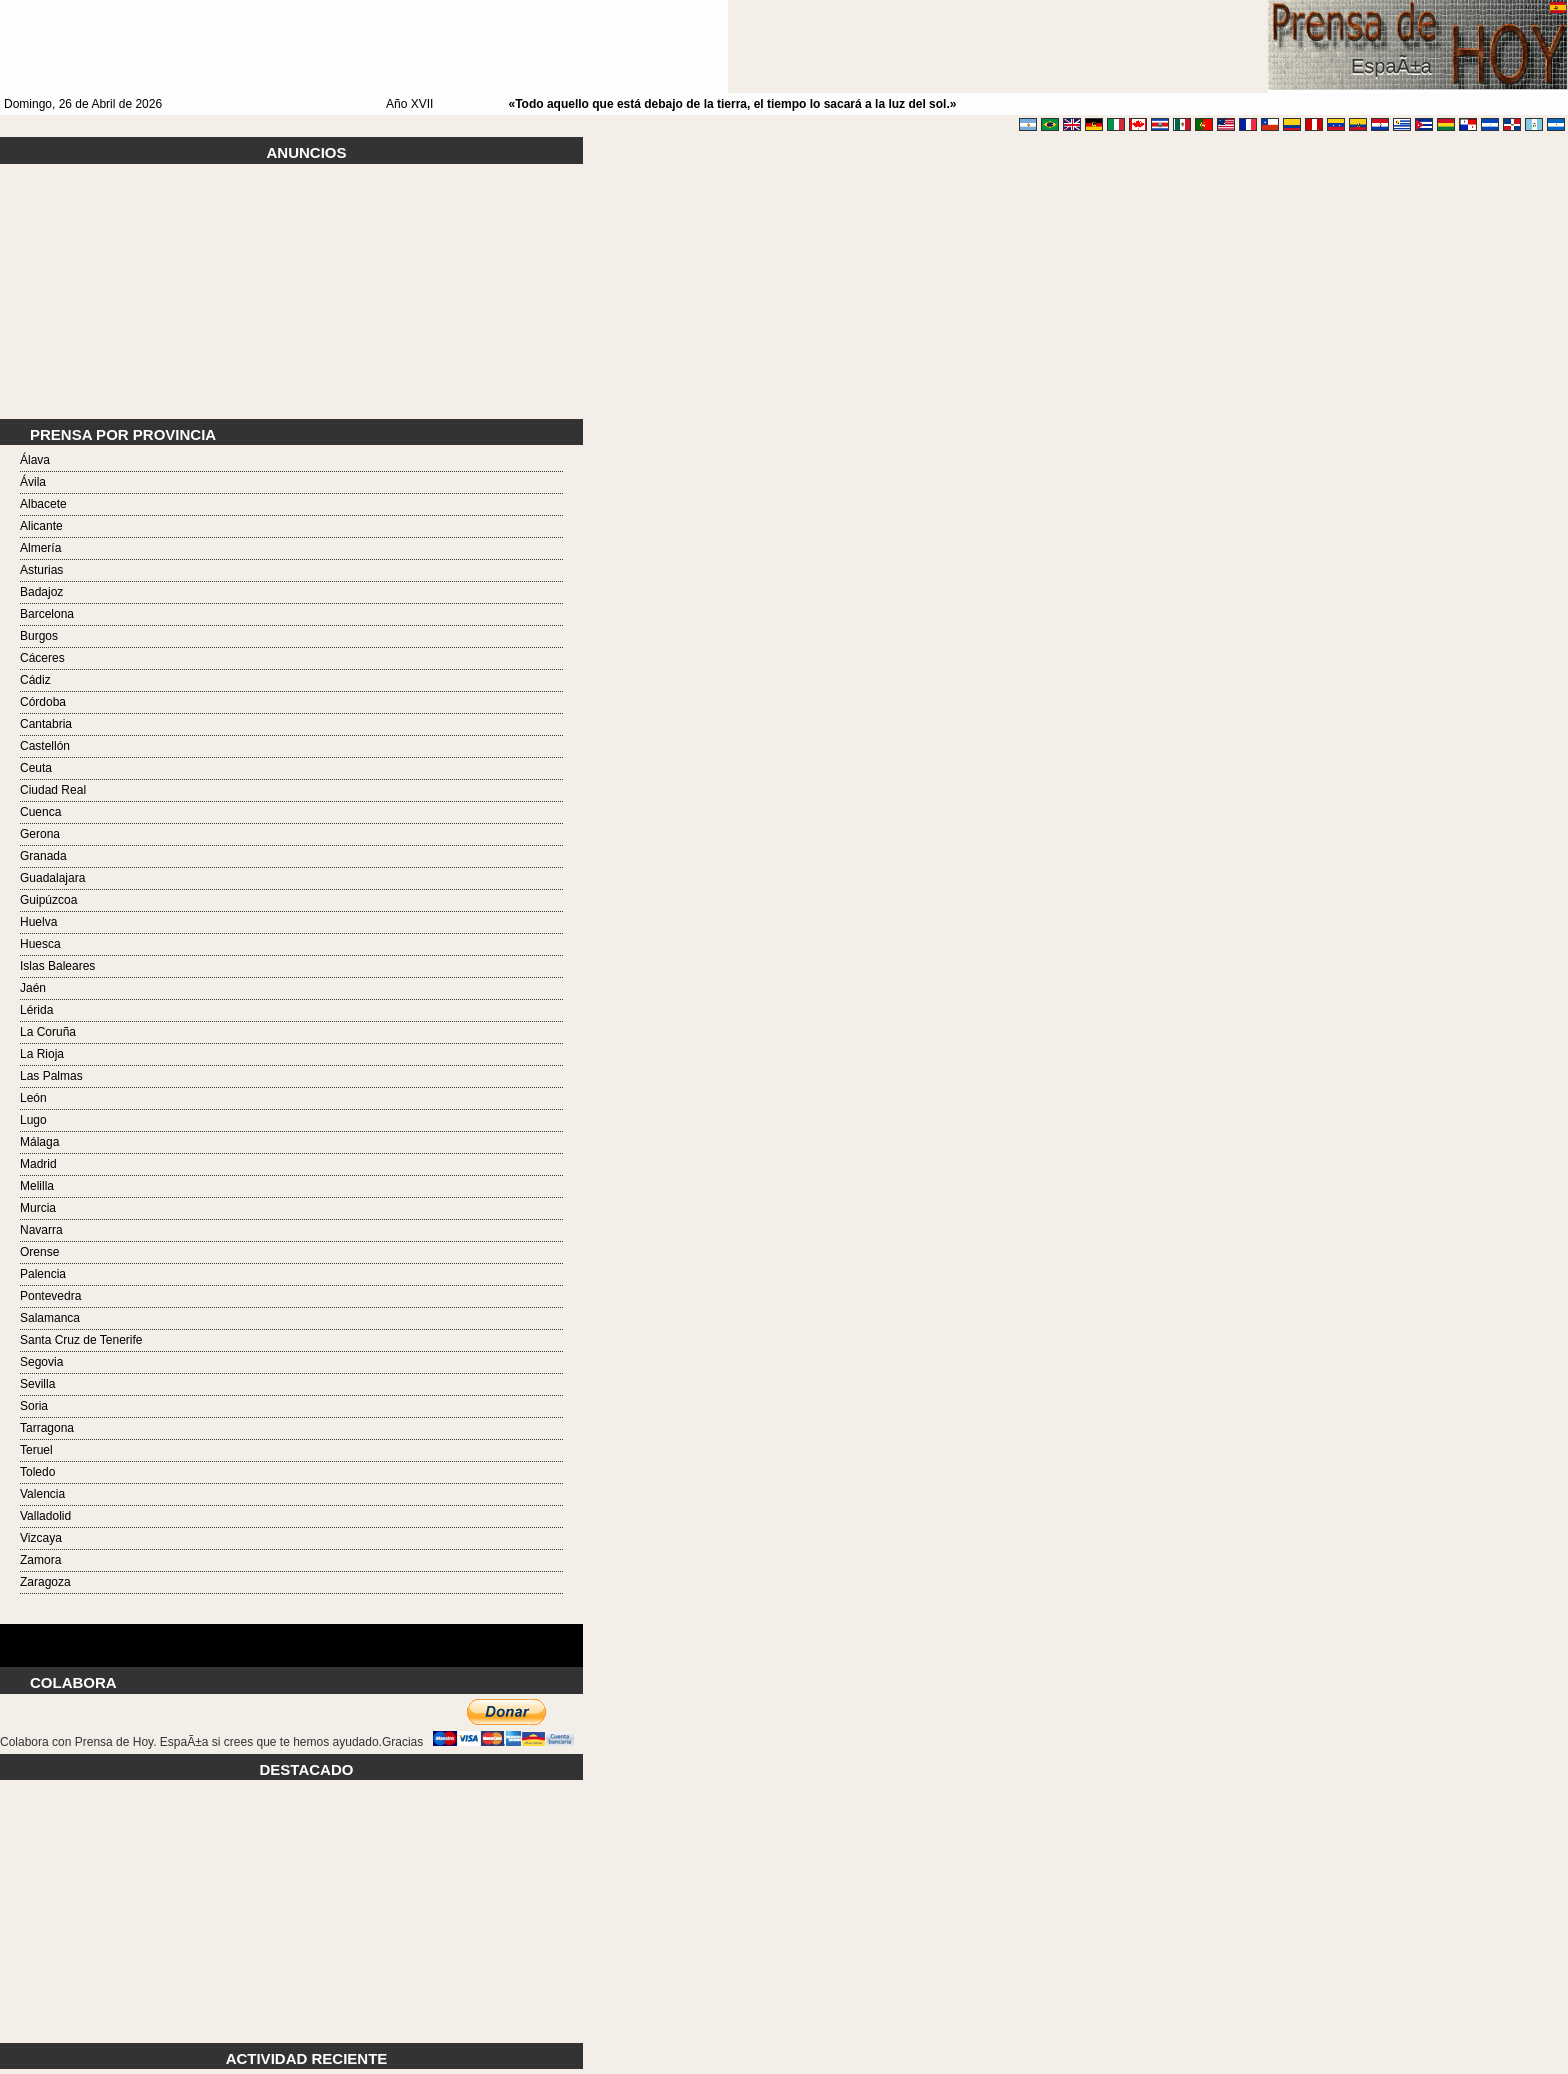 This screenshot has width=1568, height=2074. Describe the element at coordinates (35, 680) in the screenshot. I see `Cádiz` at that location.